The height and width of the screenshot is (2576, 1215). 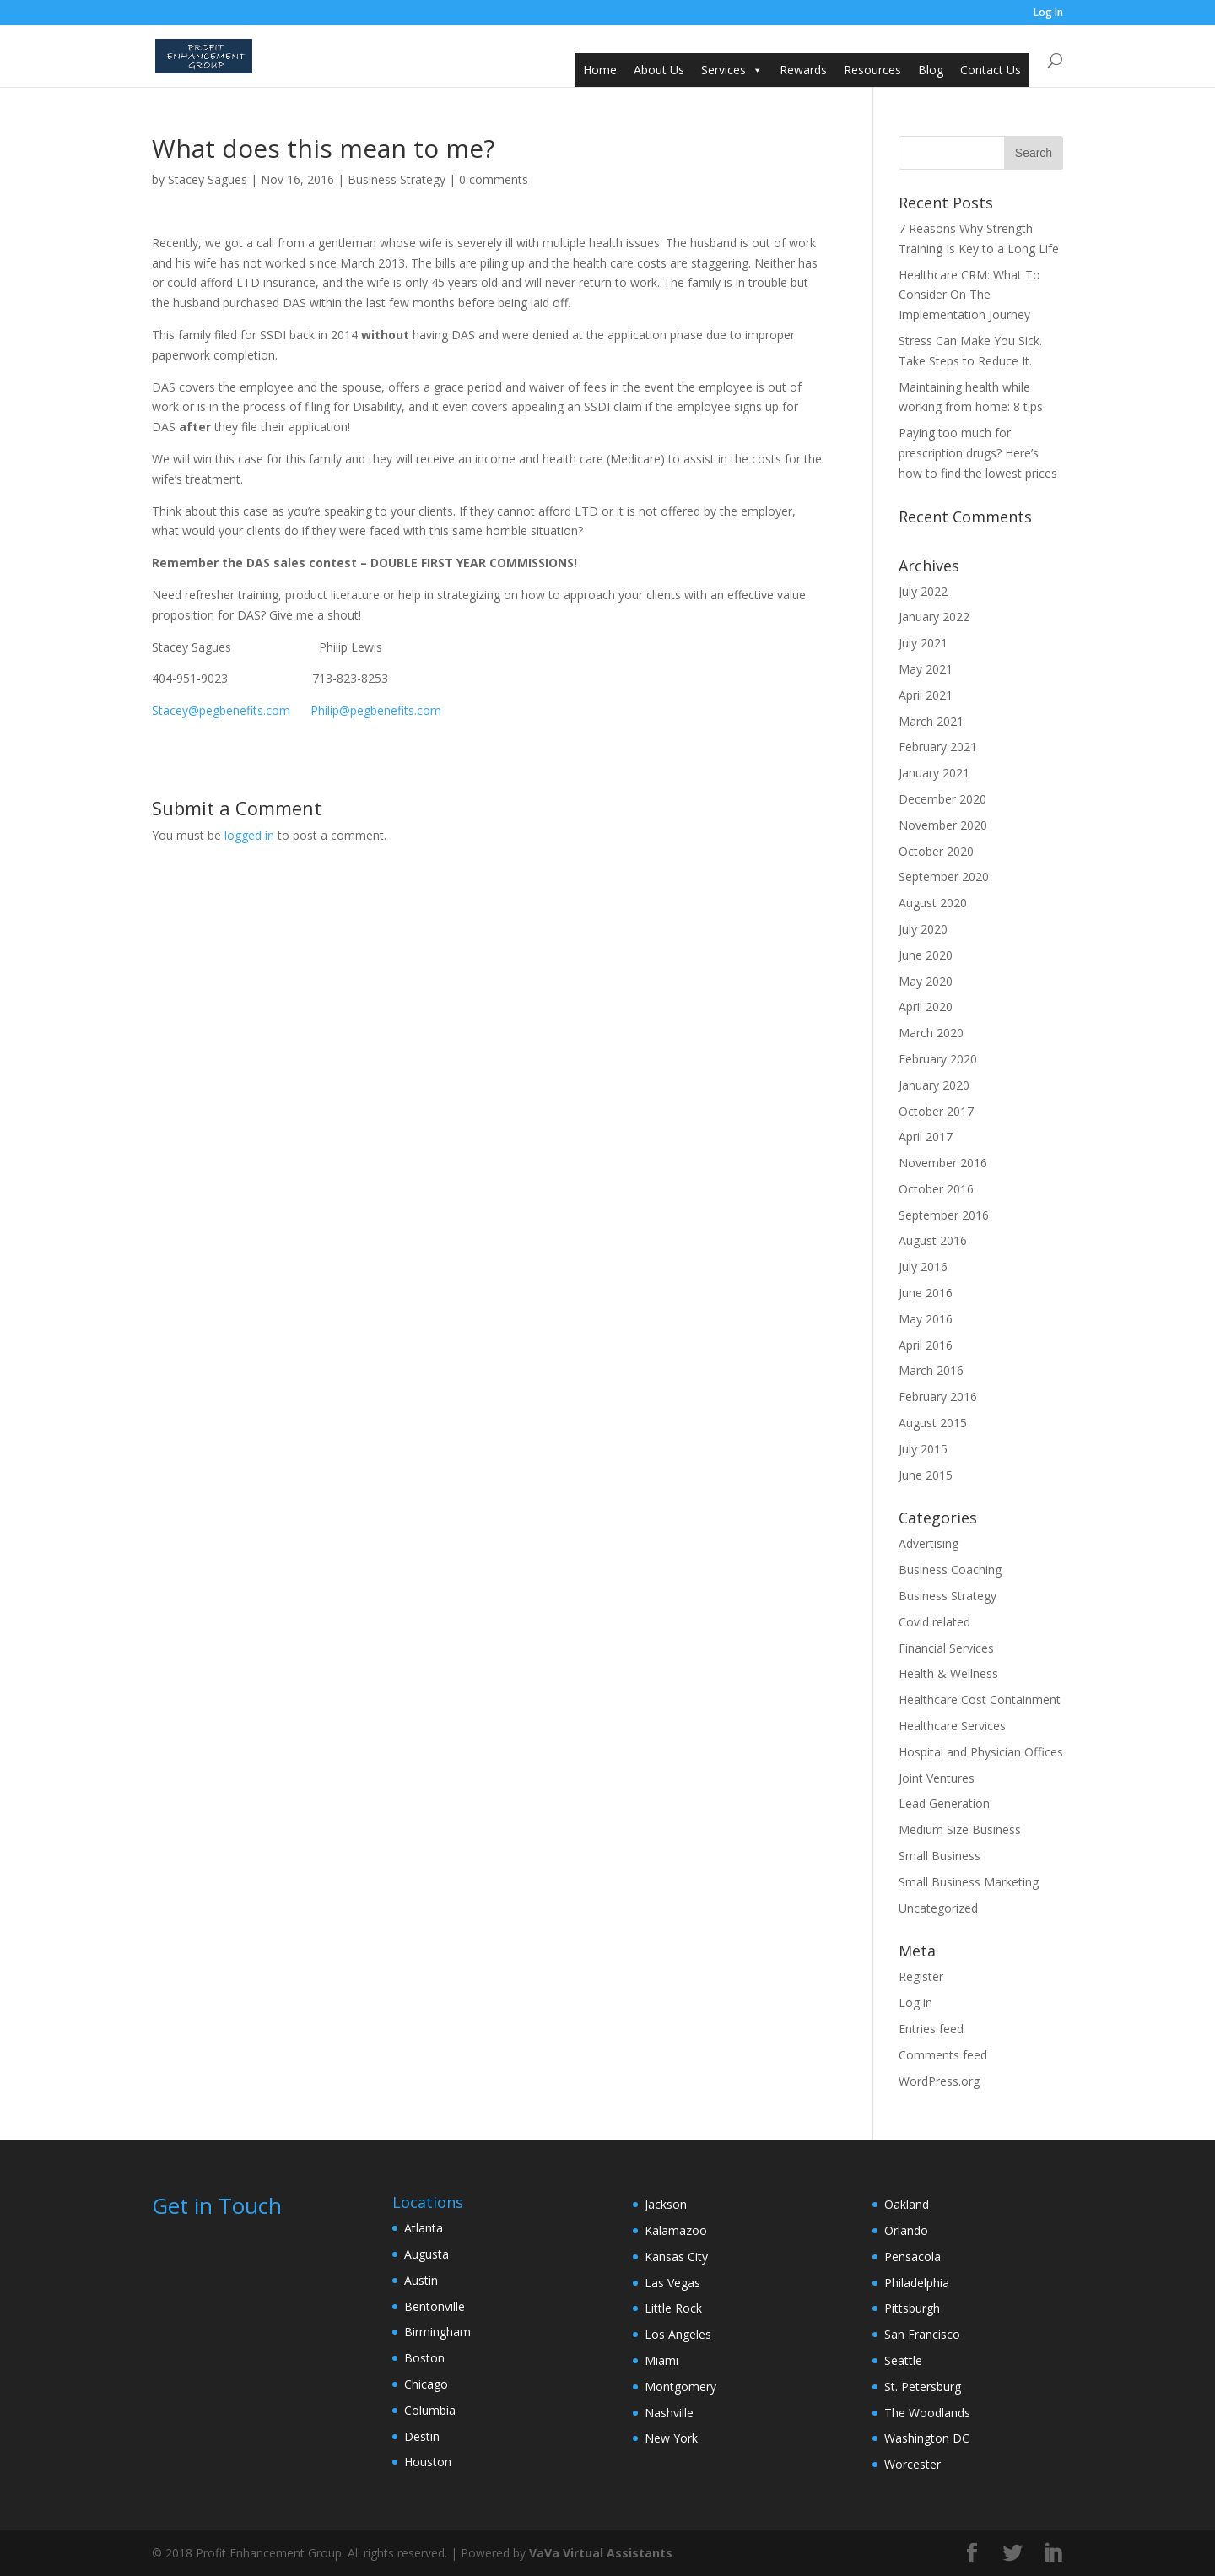 I want to click on February 2016, so click(x=938, y=1396).